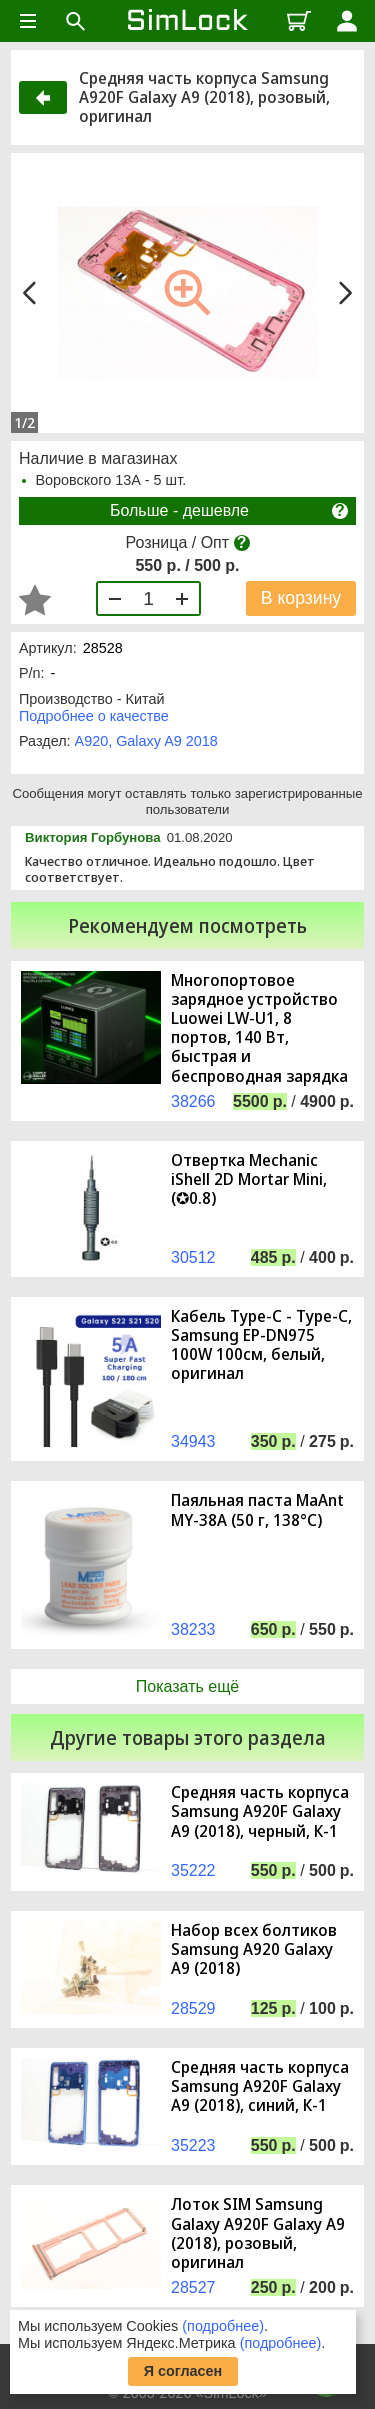  What do you see at coordinates (259, 1028) in the screenshot?
I see `Многопортовое зарядное устройство Luowei LW-U1, 8 портов, 140 Вт, быстрая и беспроводная зарядка` at bounding box center [259, 1028].